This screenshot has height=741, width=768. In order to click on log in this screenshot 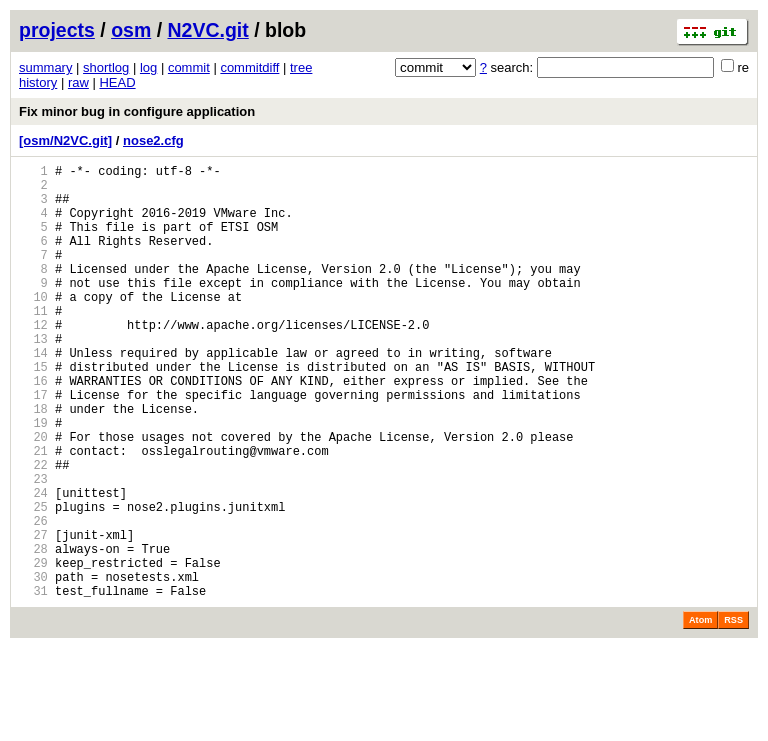, I will do `click(148, 67)`.